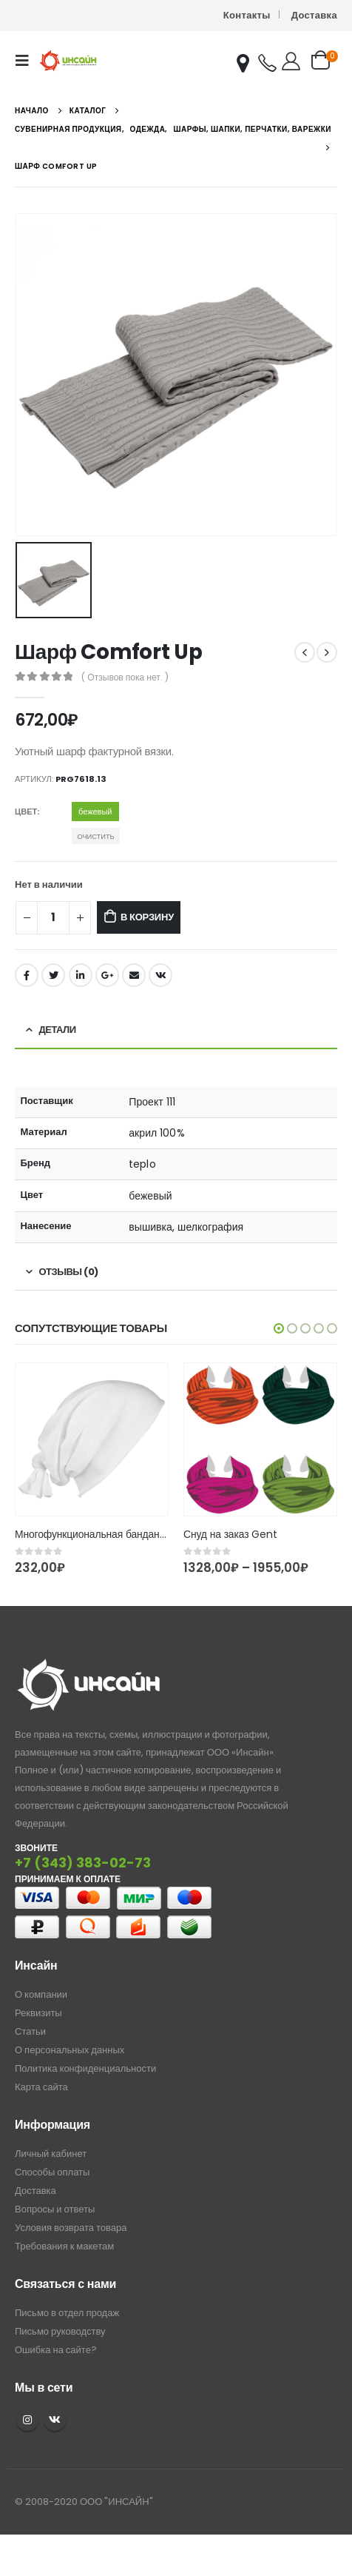 The width and height of the screenshot is (352, 2576). What do you see at coordinates (51, 2154) in the screenshot?
I see `Личный кабинет` at bounding box center [51, 2154].